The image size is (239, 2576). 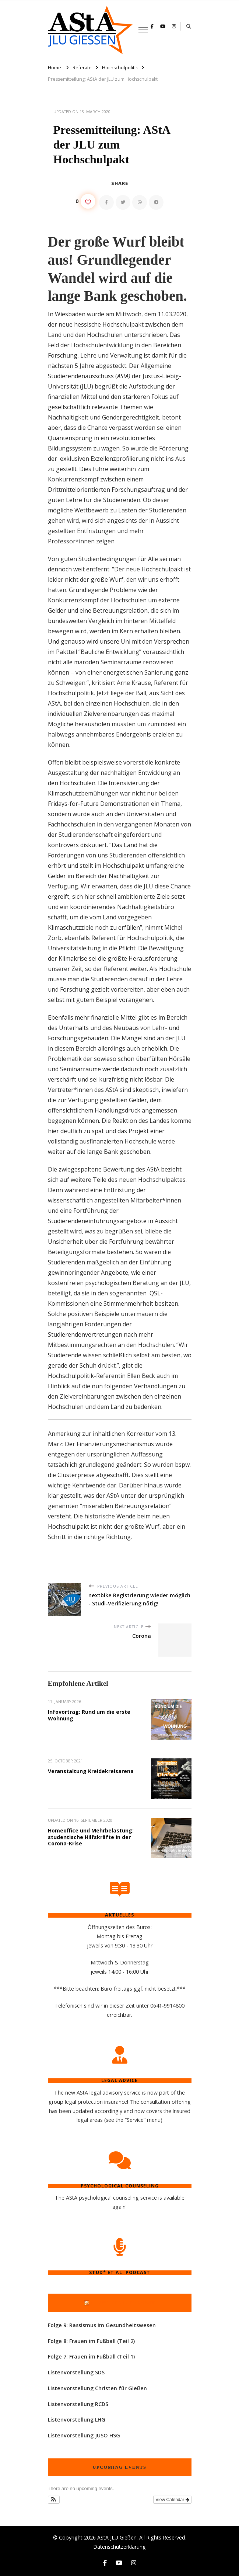 What do you see at coordinates (102, 2325) in the screenshot?
I see `Folge 9: Rassismus im Gesundheitswesen` at bounding box center [102, 2325].